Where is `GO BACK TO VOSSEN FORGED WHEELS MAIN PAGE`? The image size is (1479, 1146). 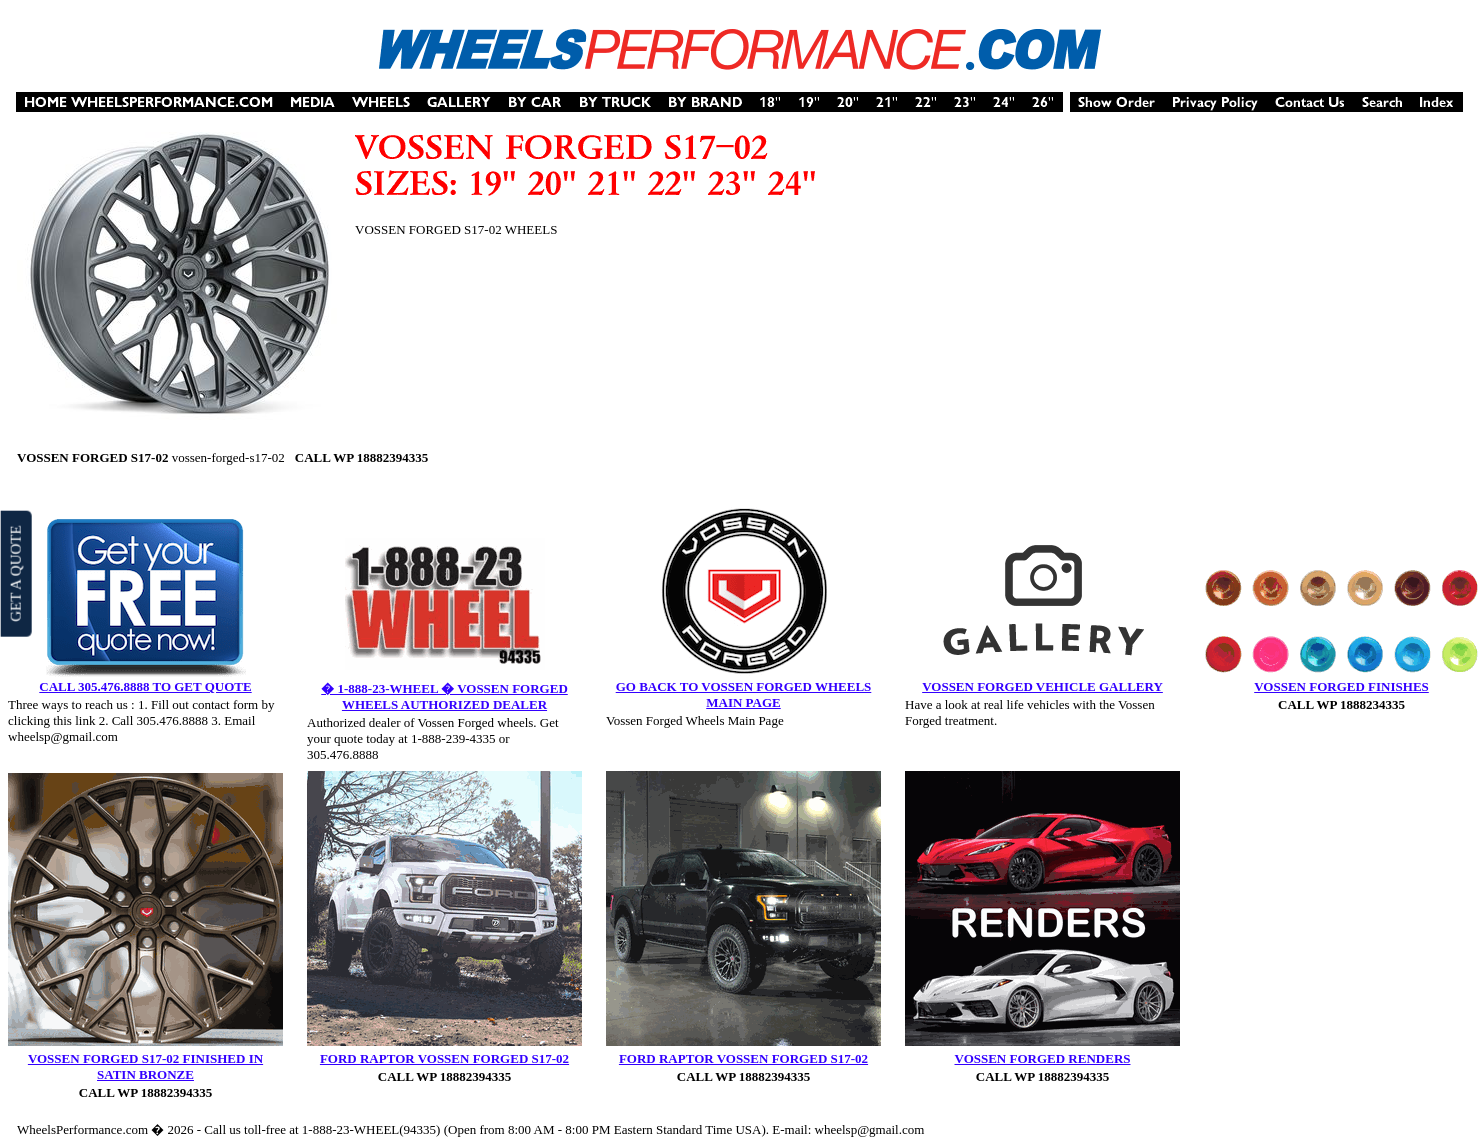
GO BACK TO VOSSEN FORGED WHEELS MAIN PAGE is located at coordinates (744, 694).